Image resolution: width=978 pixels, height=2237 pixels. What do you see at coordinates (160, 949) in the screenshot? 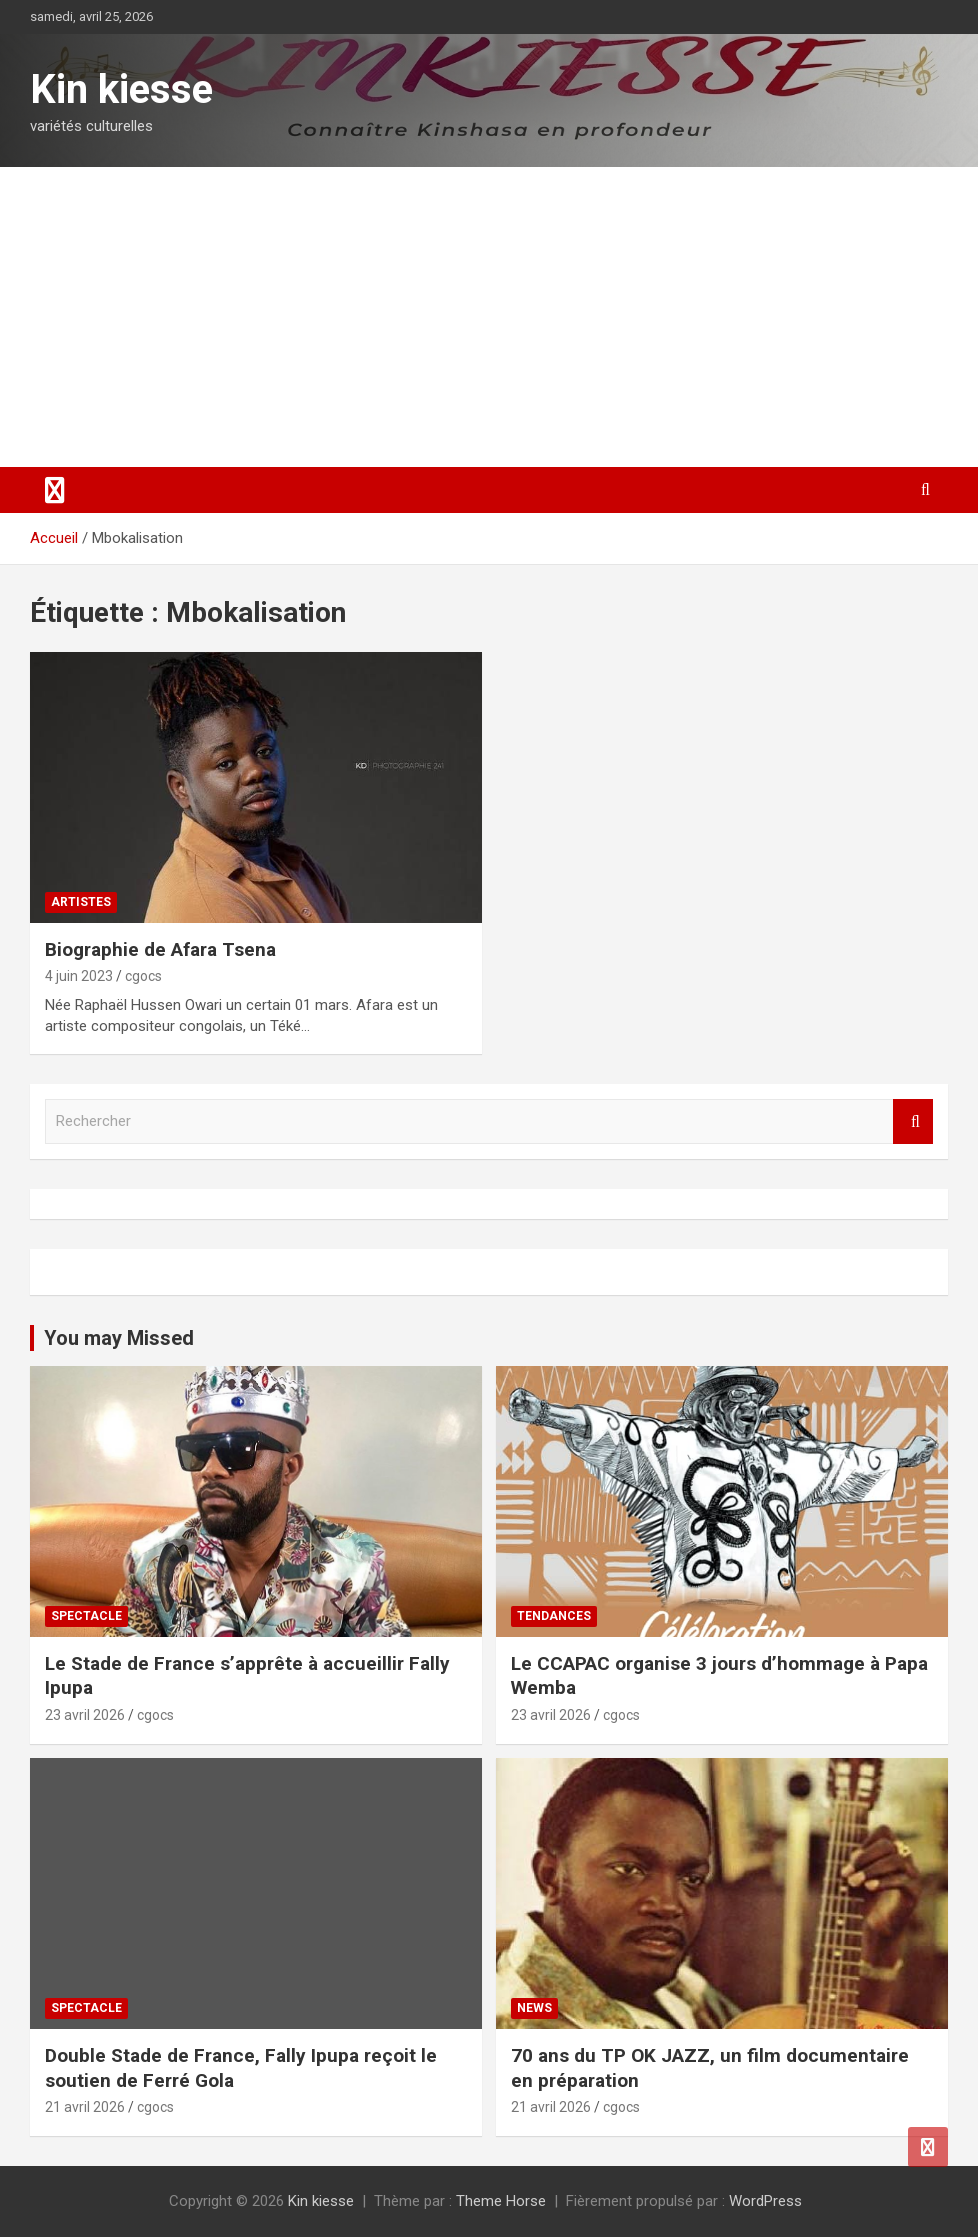
I see `Biographie de Afara Tsena` at bounding box center [160, 949].